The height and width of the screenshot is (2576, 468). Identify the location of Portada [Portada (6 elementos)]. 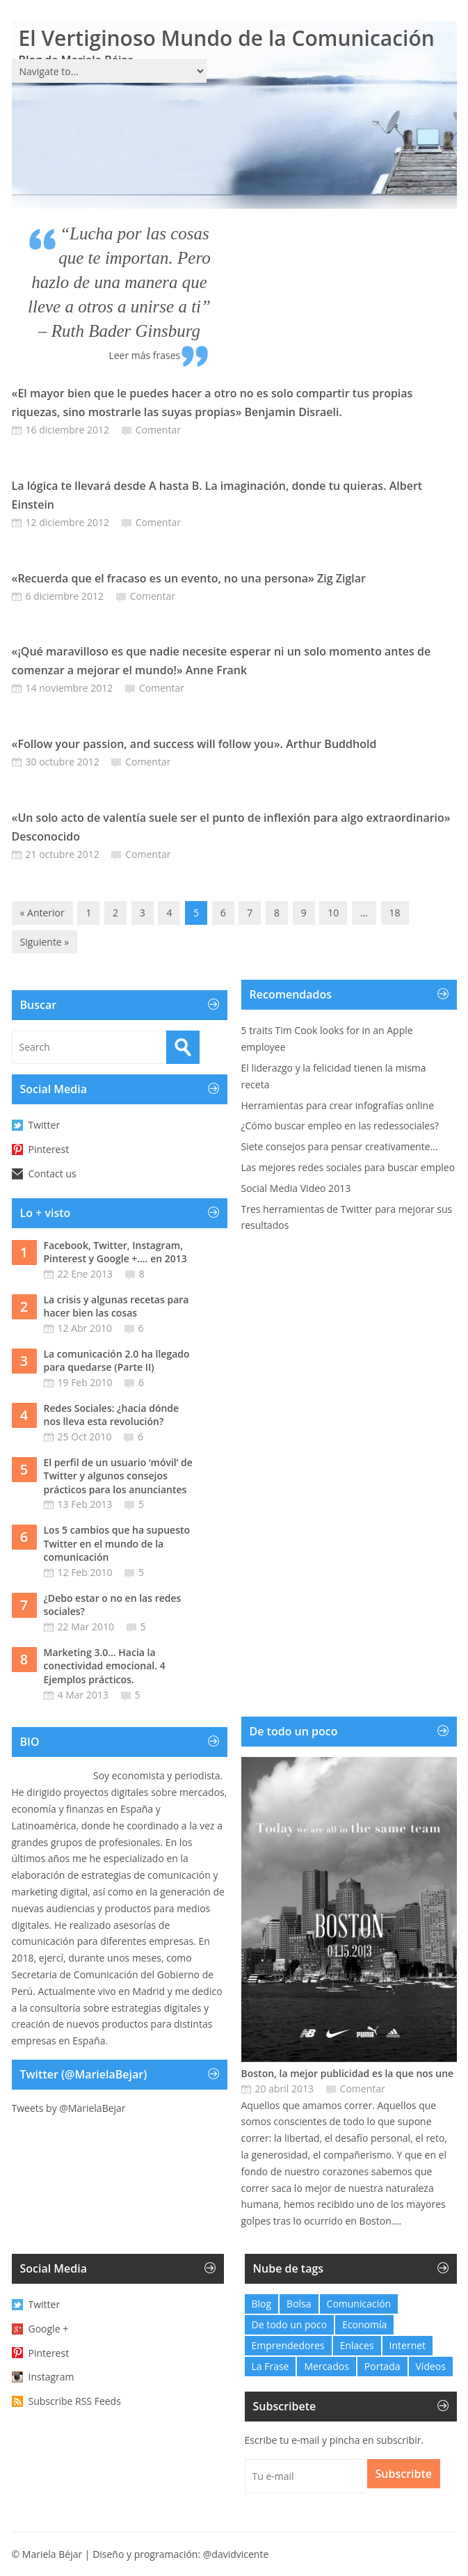
(382, 2366).